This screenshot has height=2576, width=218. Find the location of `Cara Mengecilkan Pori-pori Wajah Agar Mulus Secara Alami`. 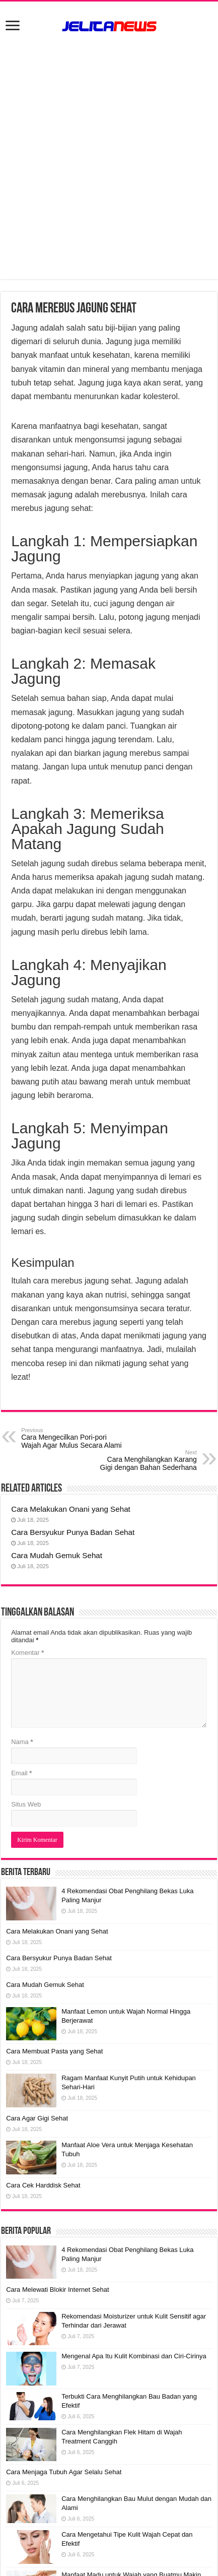

Cara Mengecilkan Pori-pori Wajah Agar Mulus Secara Alami is located at coordinates (72, 1438).